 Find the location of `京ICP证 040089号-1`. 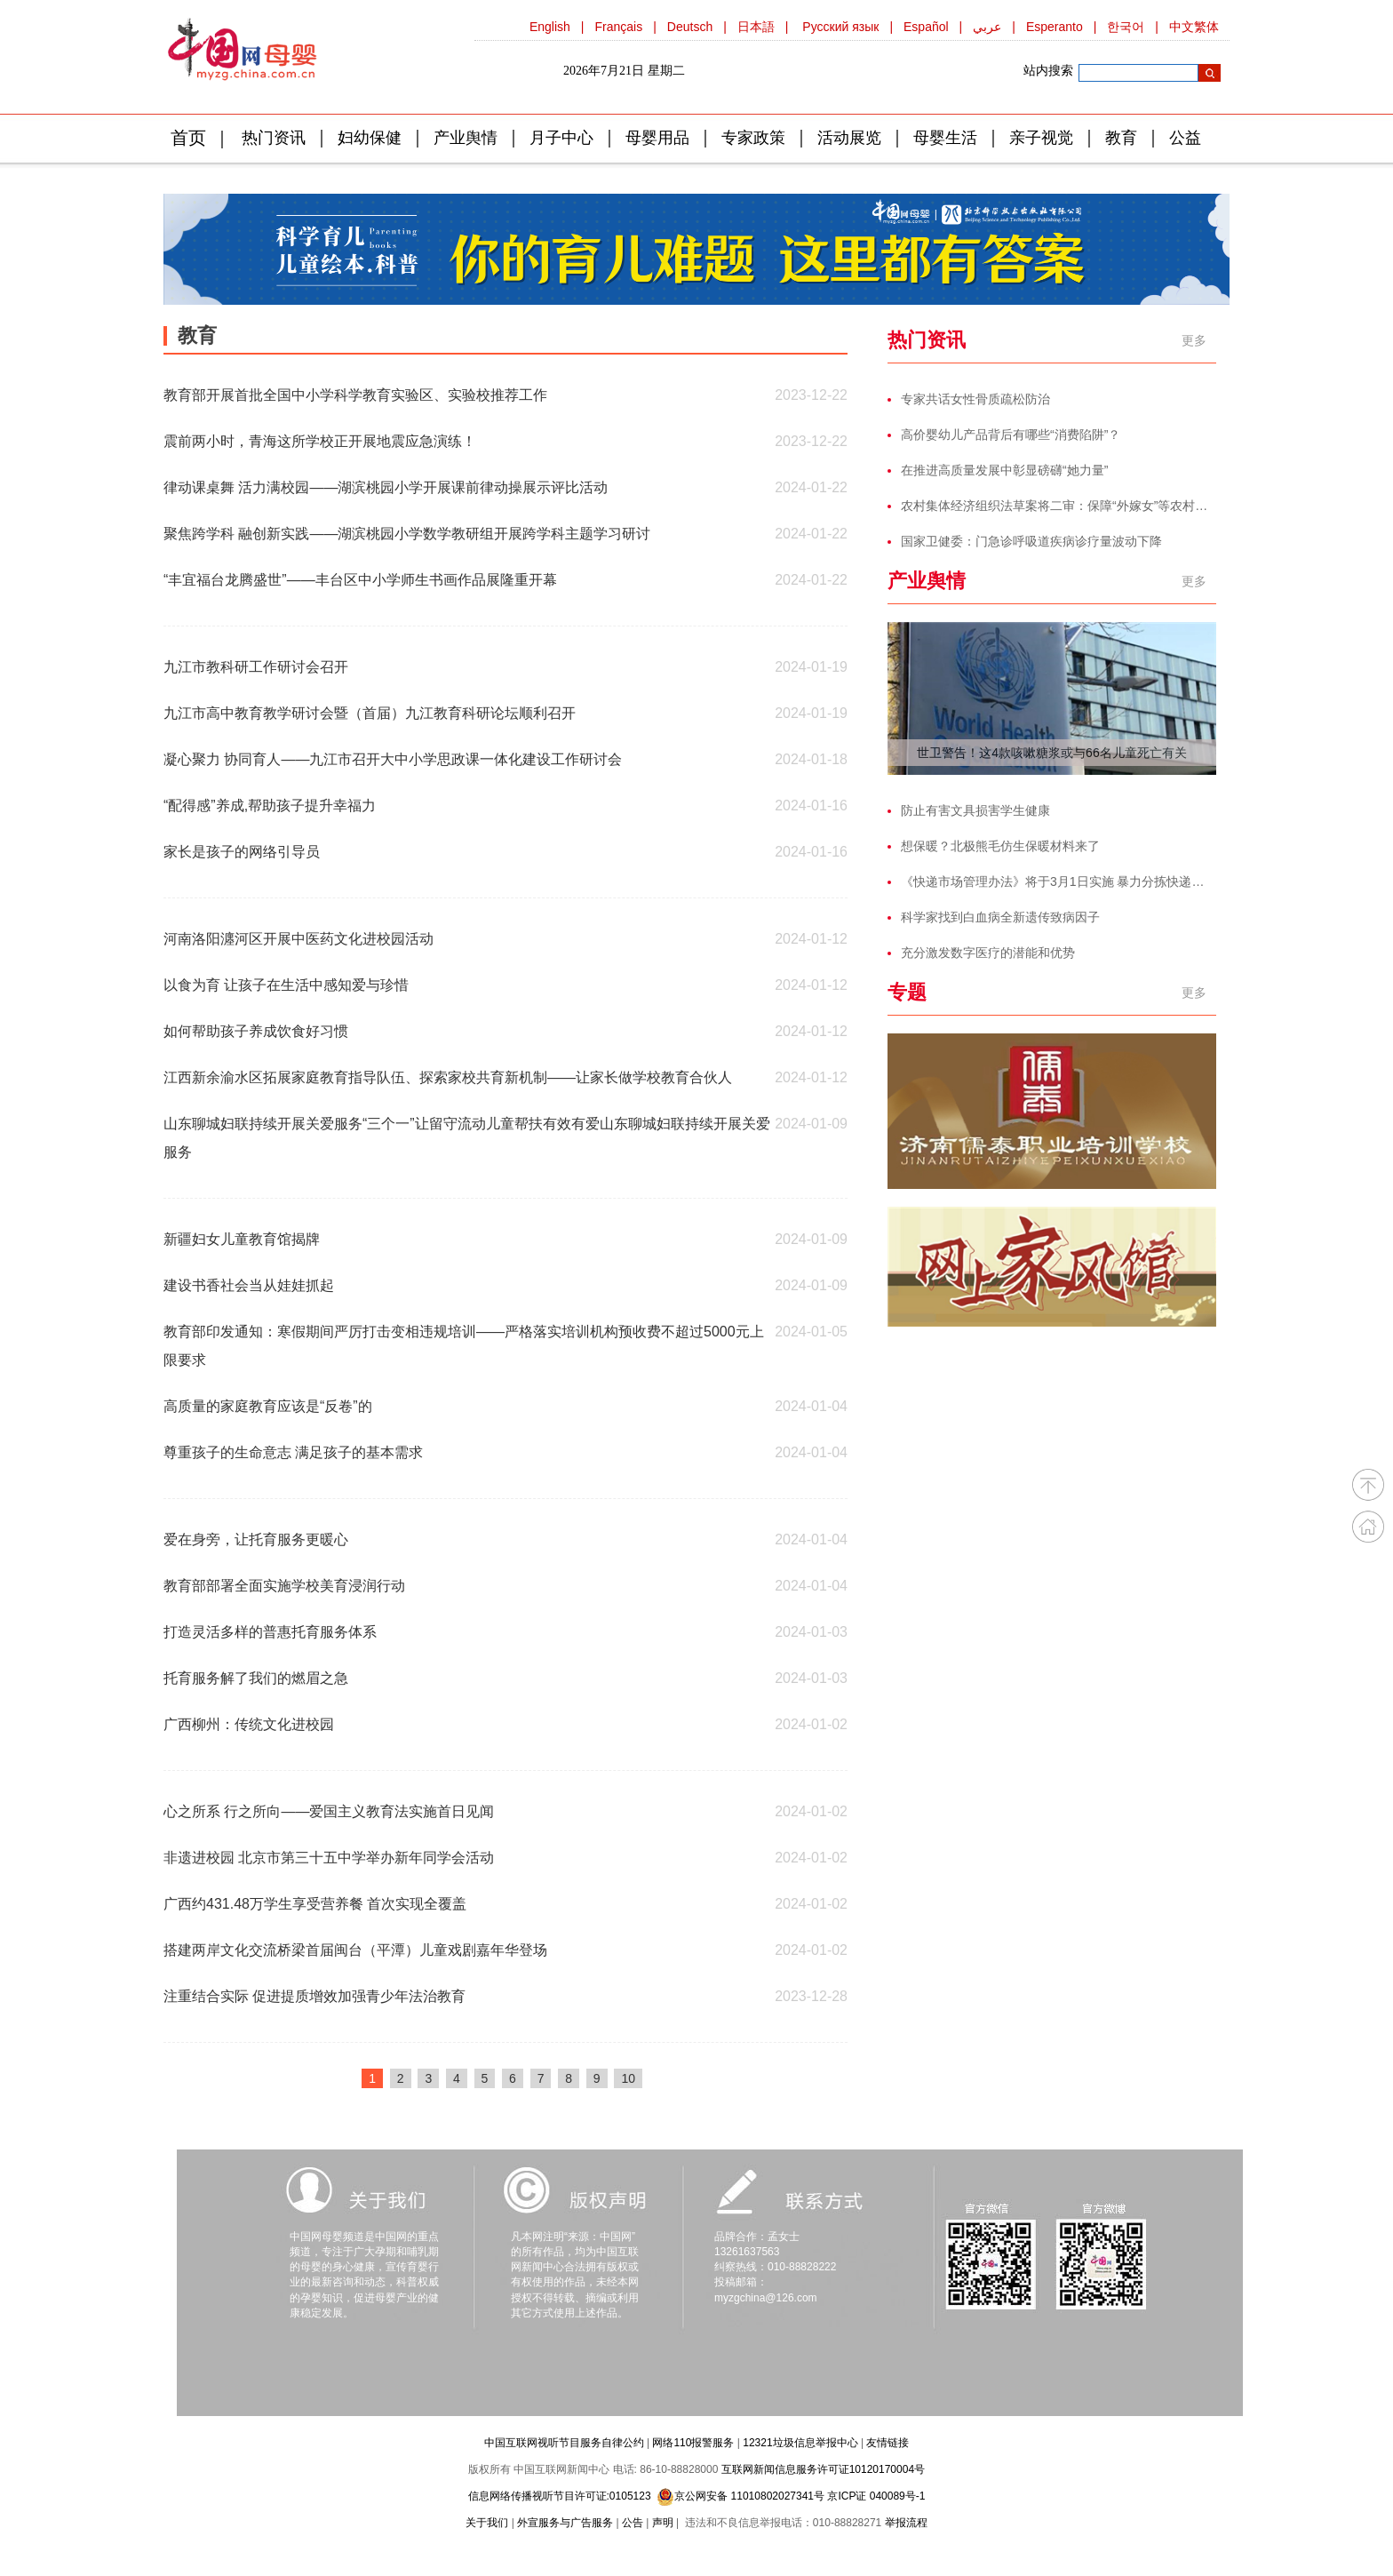

京ICP证 040089号-1 is located at coordinates (876, 2496).